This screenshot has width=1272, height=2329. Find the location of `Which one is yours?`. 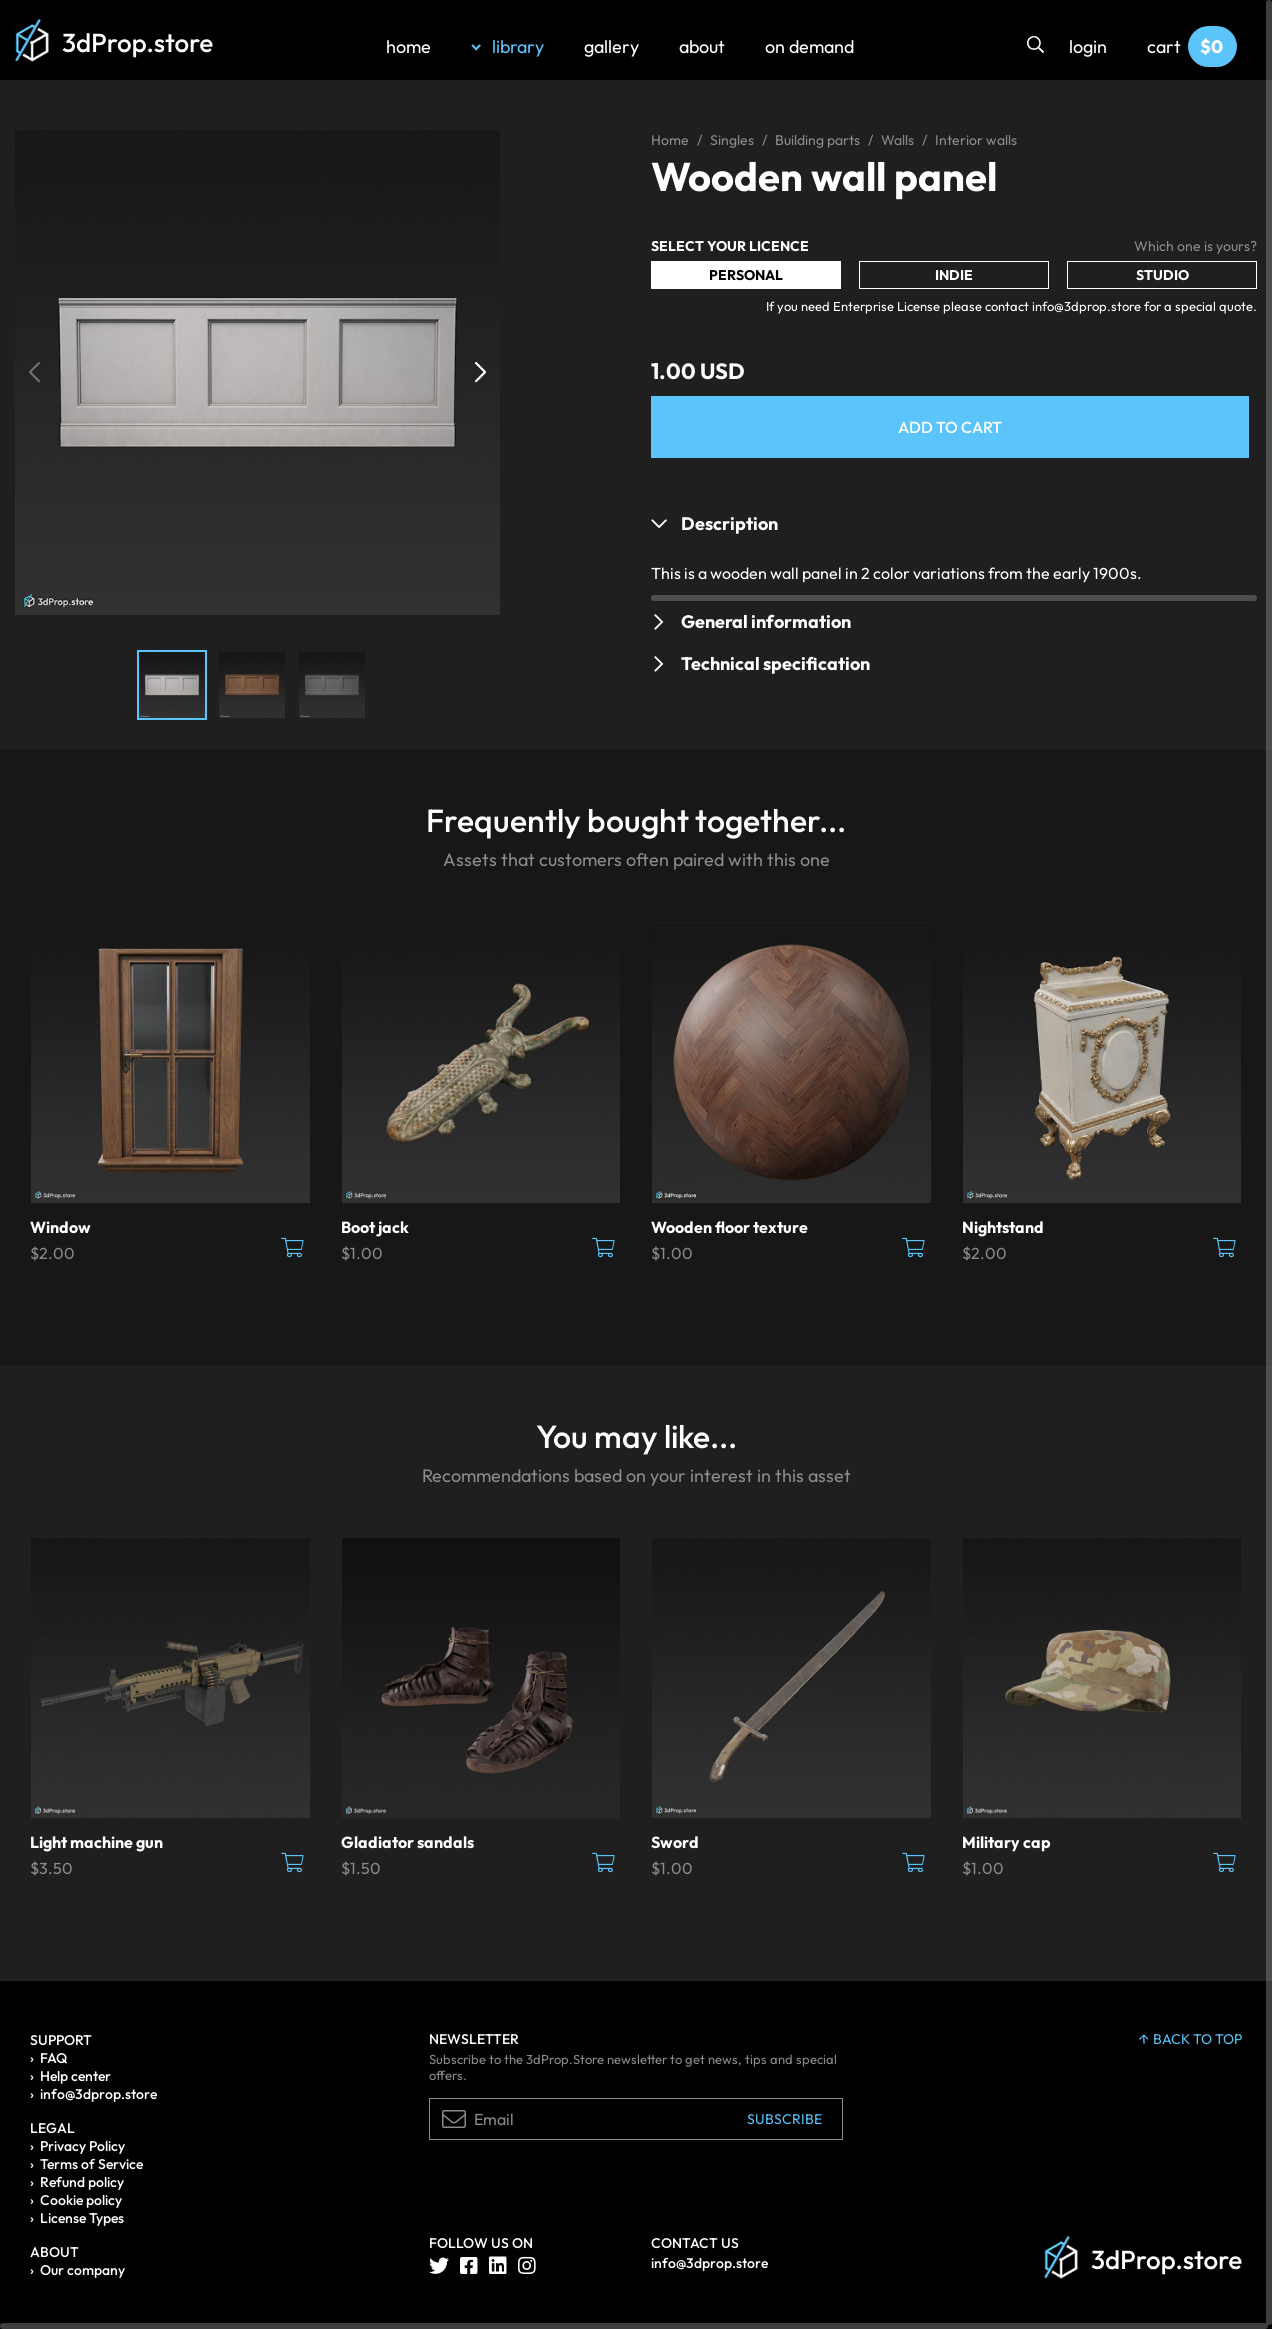

Which one is yours? is located at coordinates (1195, 246).